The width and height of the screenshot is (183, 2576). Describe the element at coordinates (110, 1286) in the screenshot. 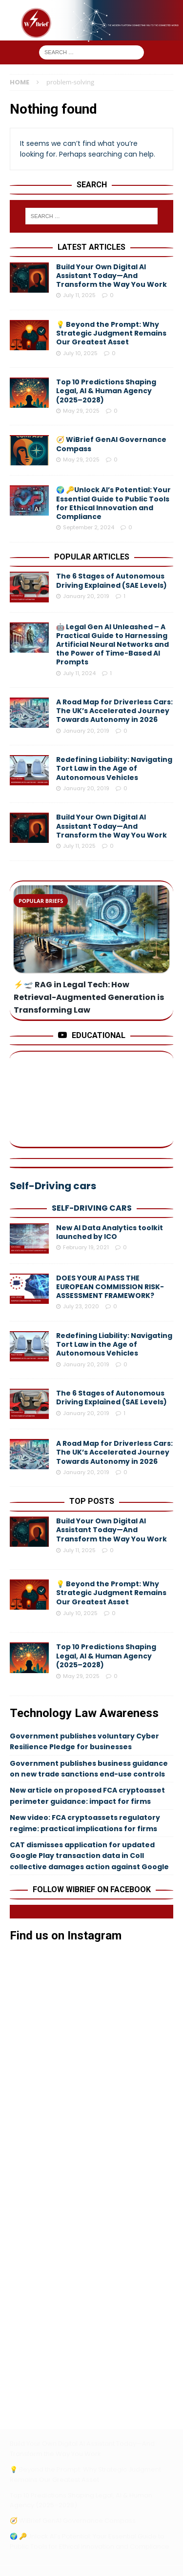

I see `DOES YOUR AI PASS THE EUROPEAN COMMISSION RISK-ASSESSMENT FRAMEWORK?` at that location.